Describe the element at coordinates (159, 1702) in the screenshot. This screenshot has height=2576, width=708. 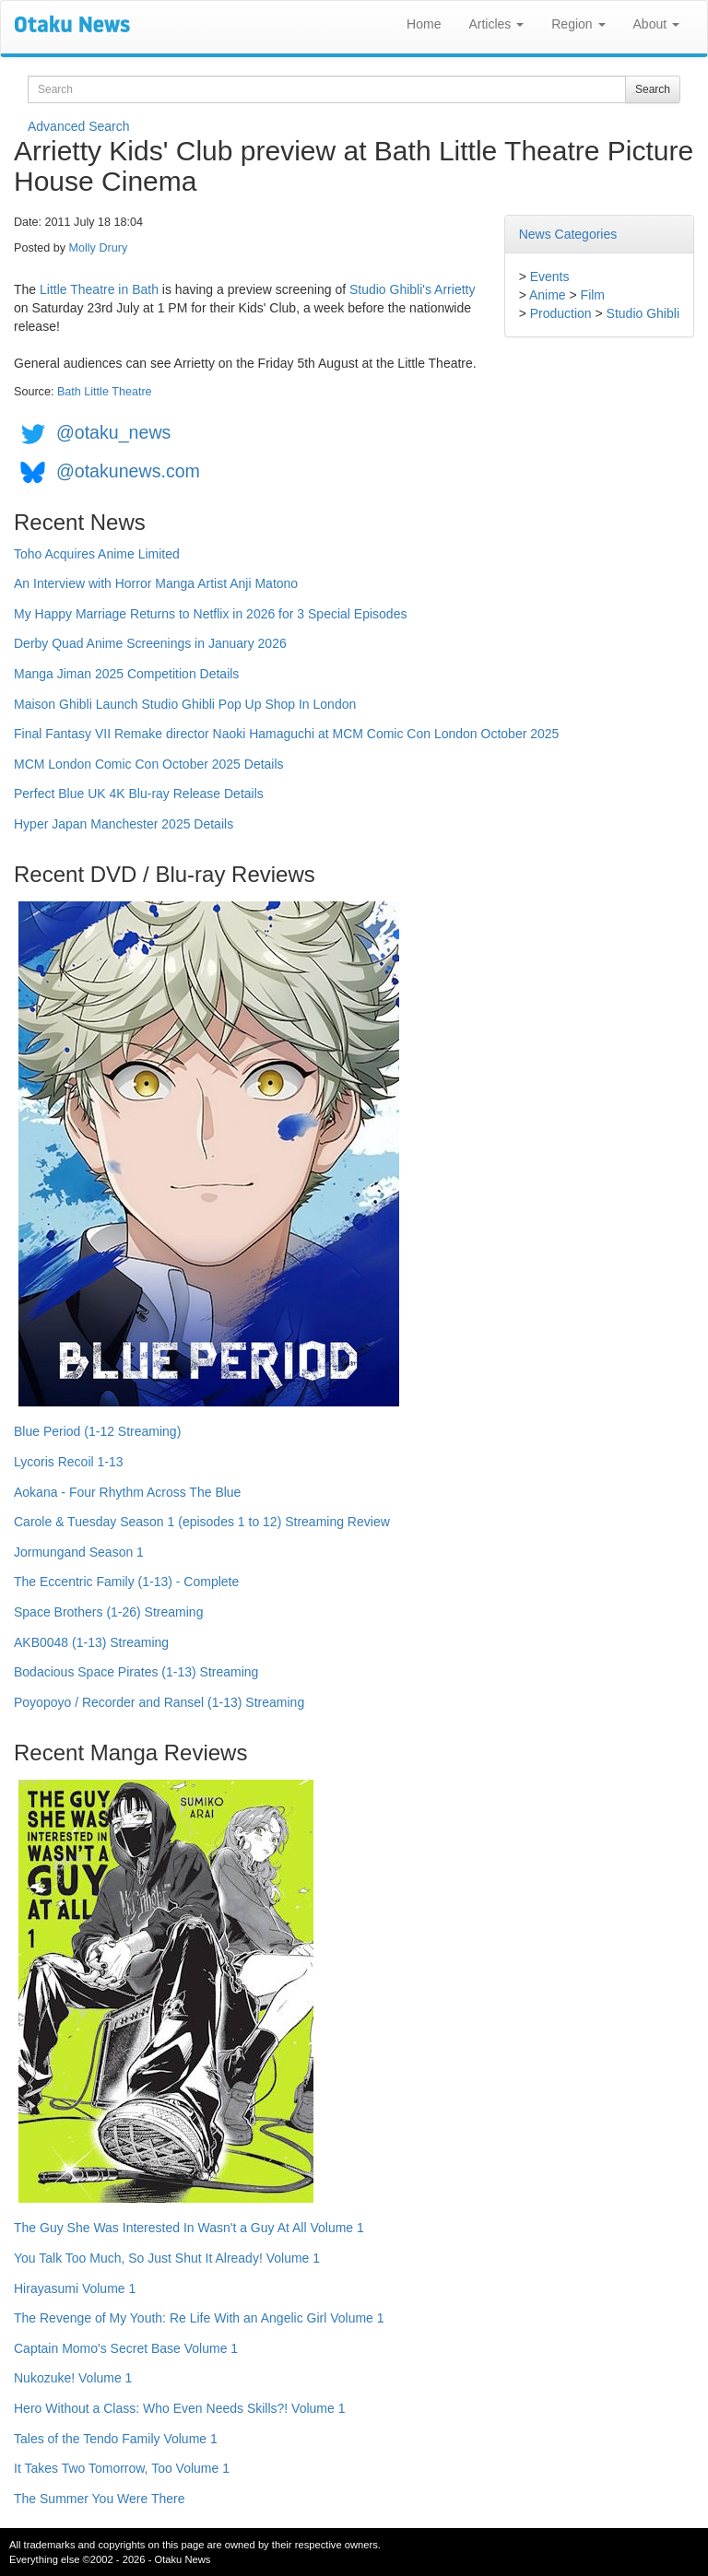
I see `Poyopoyo / Recorder and Ransel (1-13) Streaming` at that location.